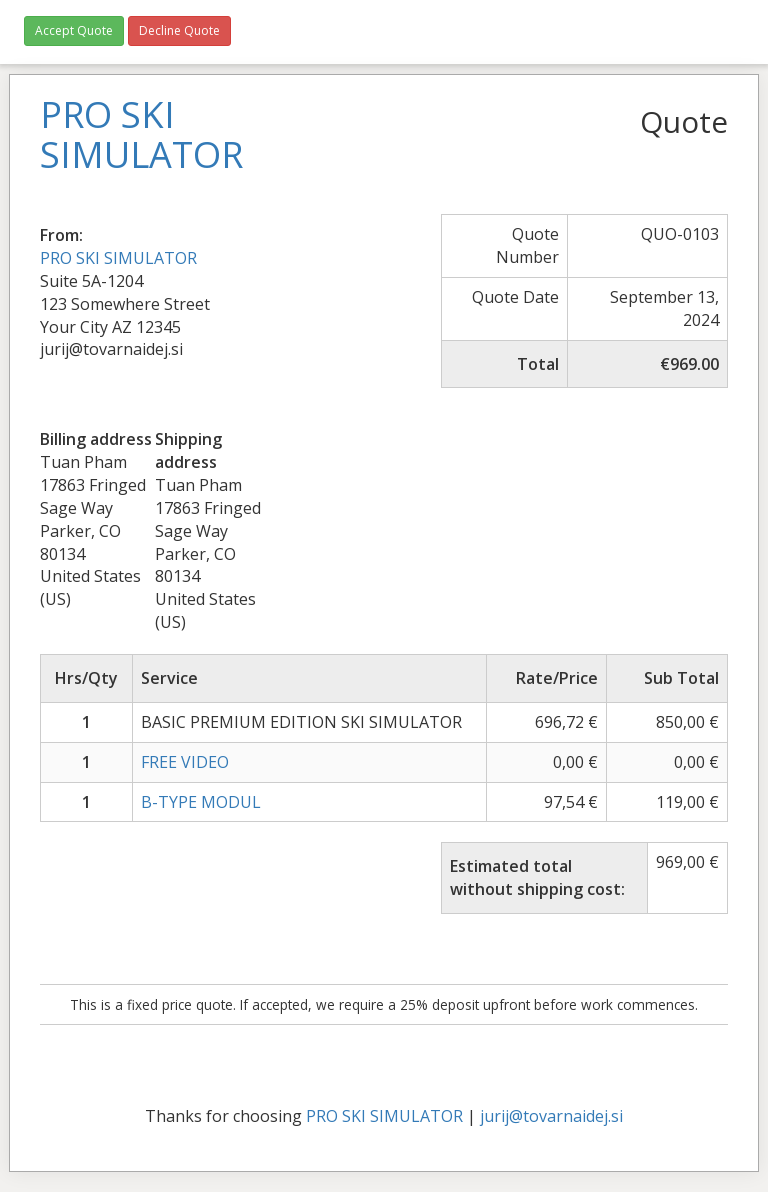  I want to click on Decline Quote, so click(179, 30).